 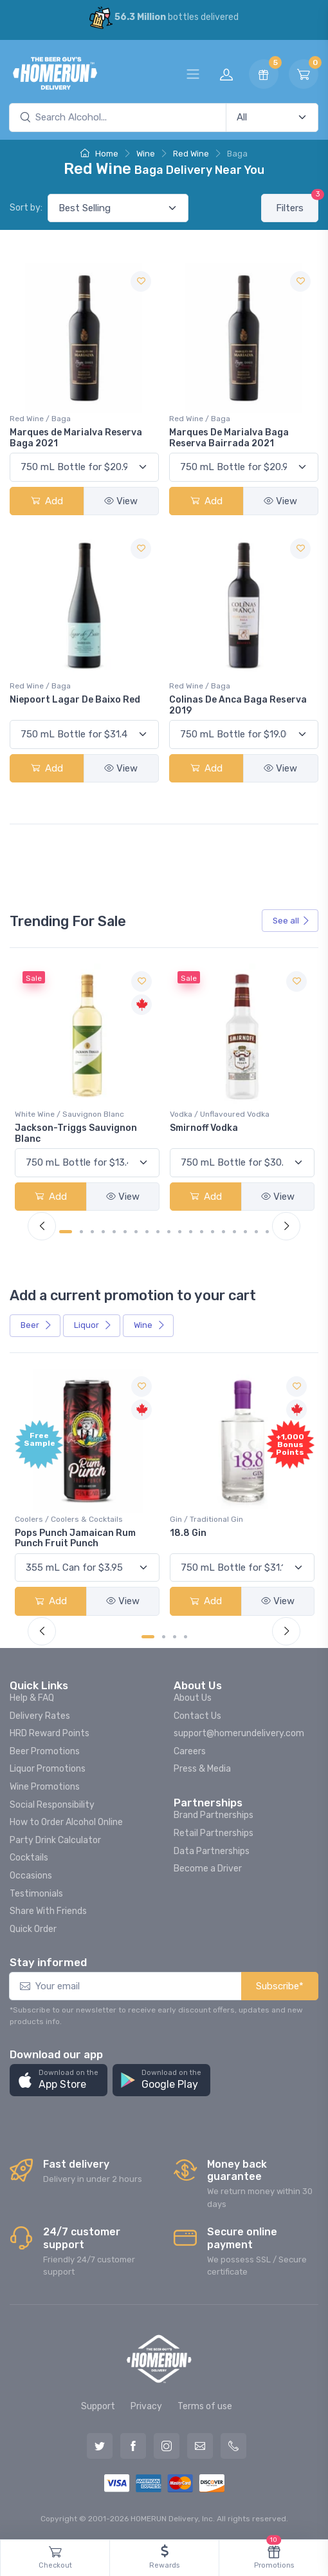 I want to click on [Carousel Page 6], so click(x=125, y=1231).